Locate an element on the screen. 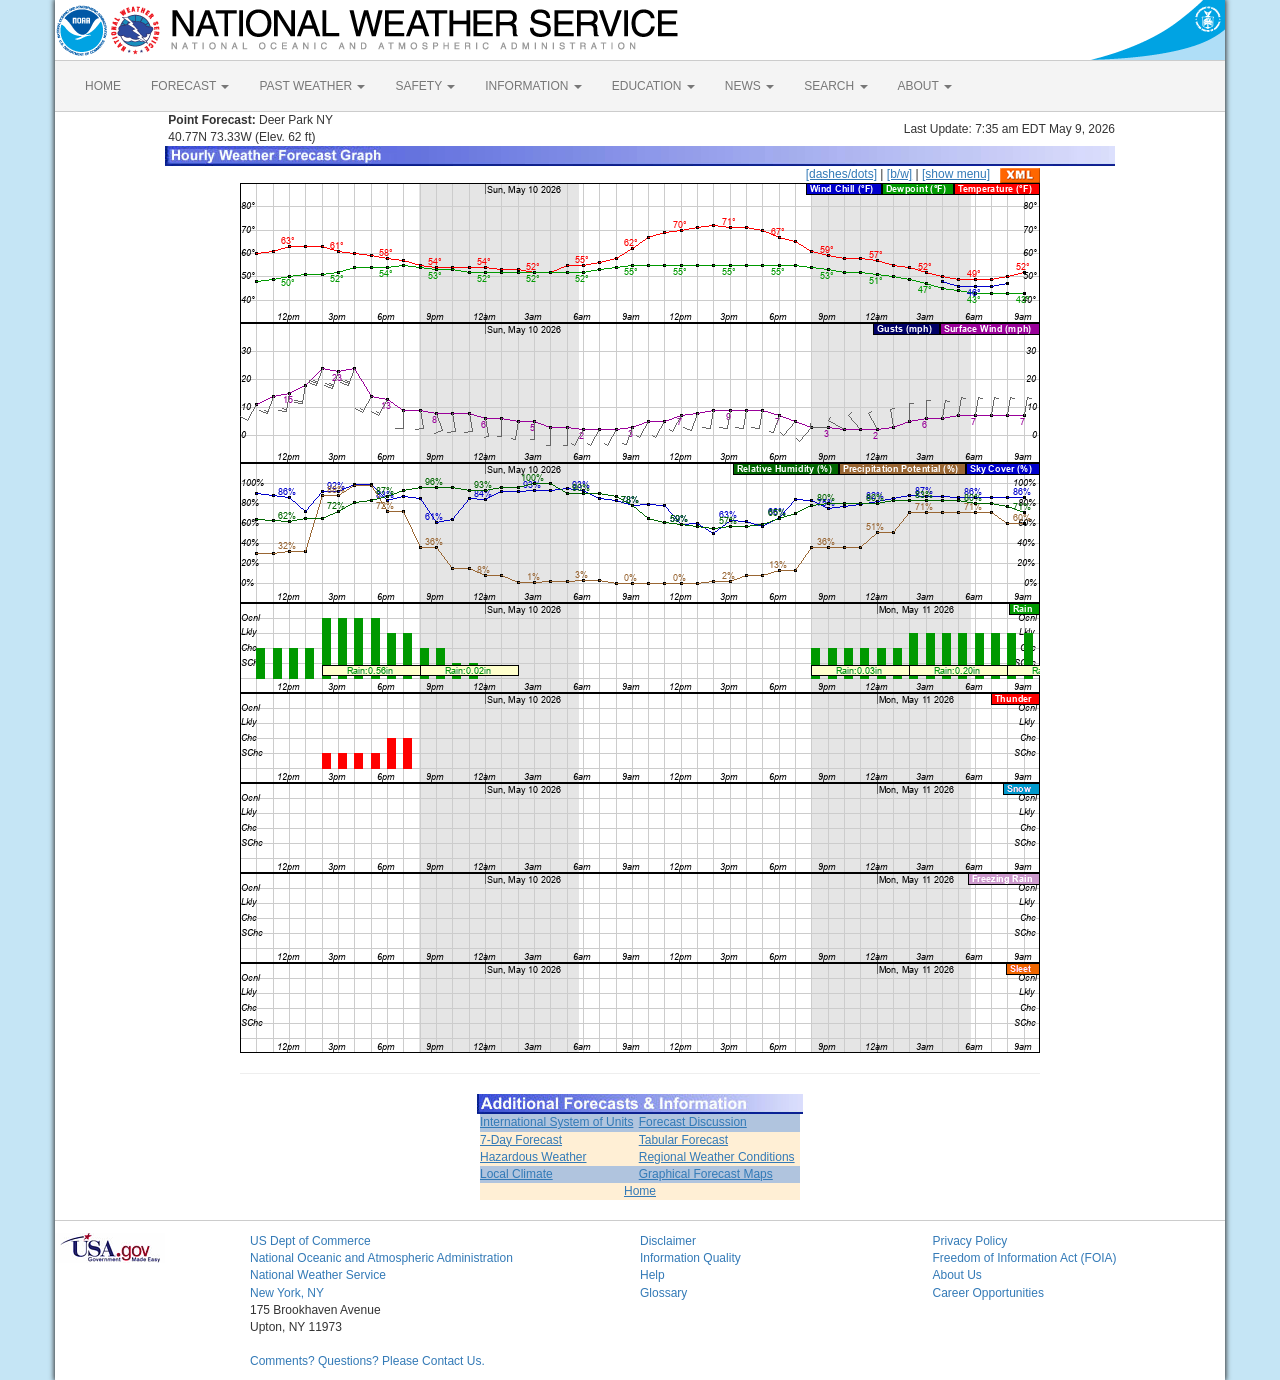 This screenshot has width=1280, height=1380. Hazardous Weather is located at coordinates (533, 1157).